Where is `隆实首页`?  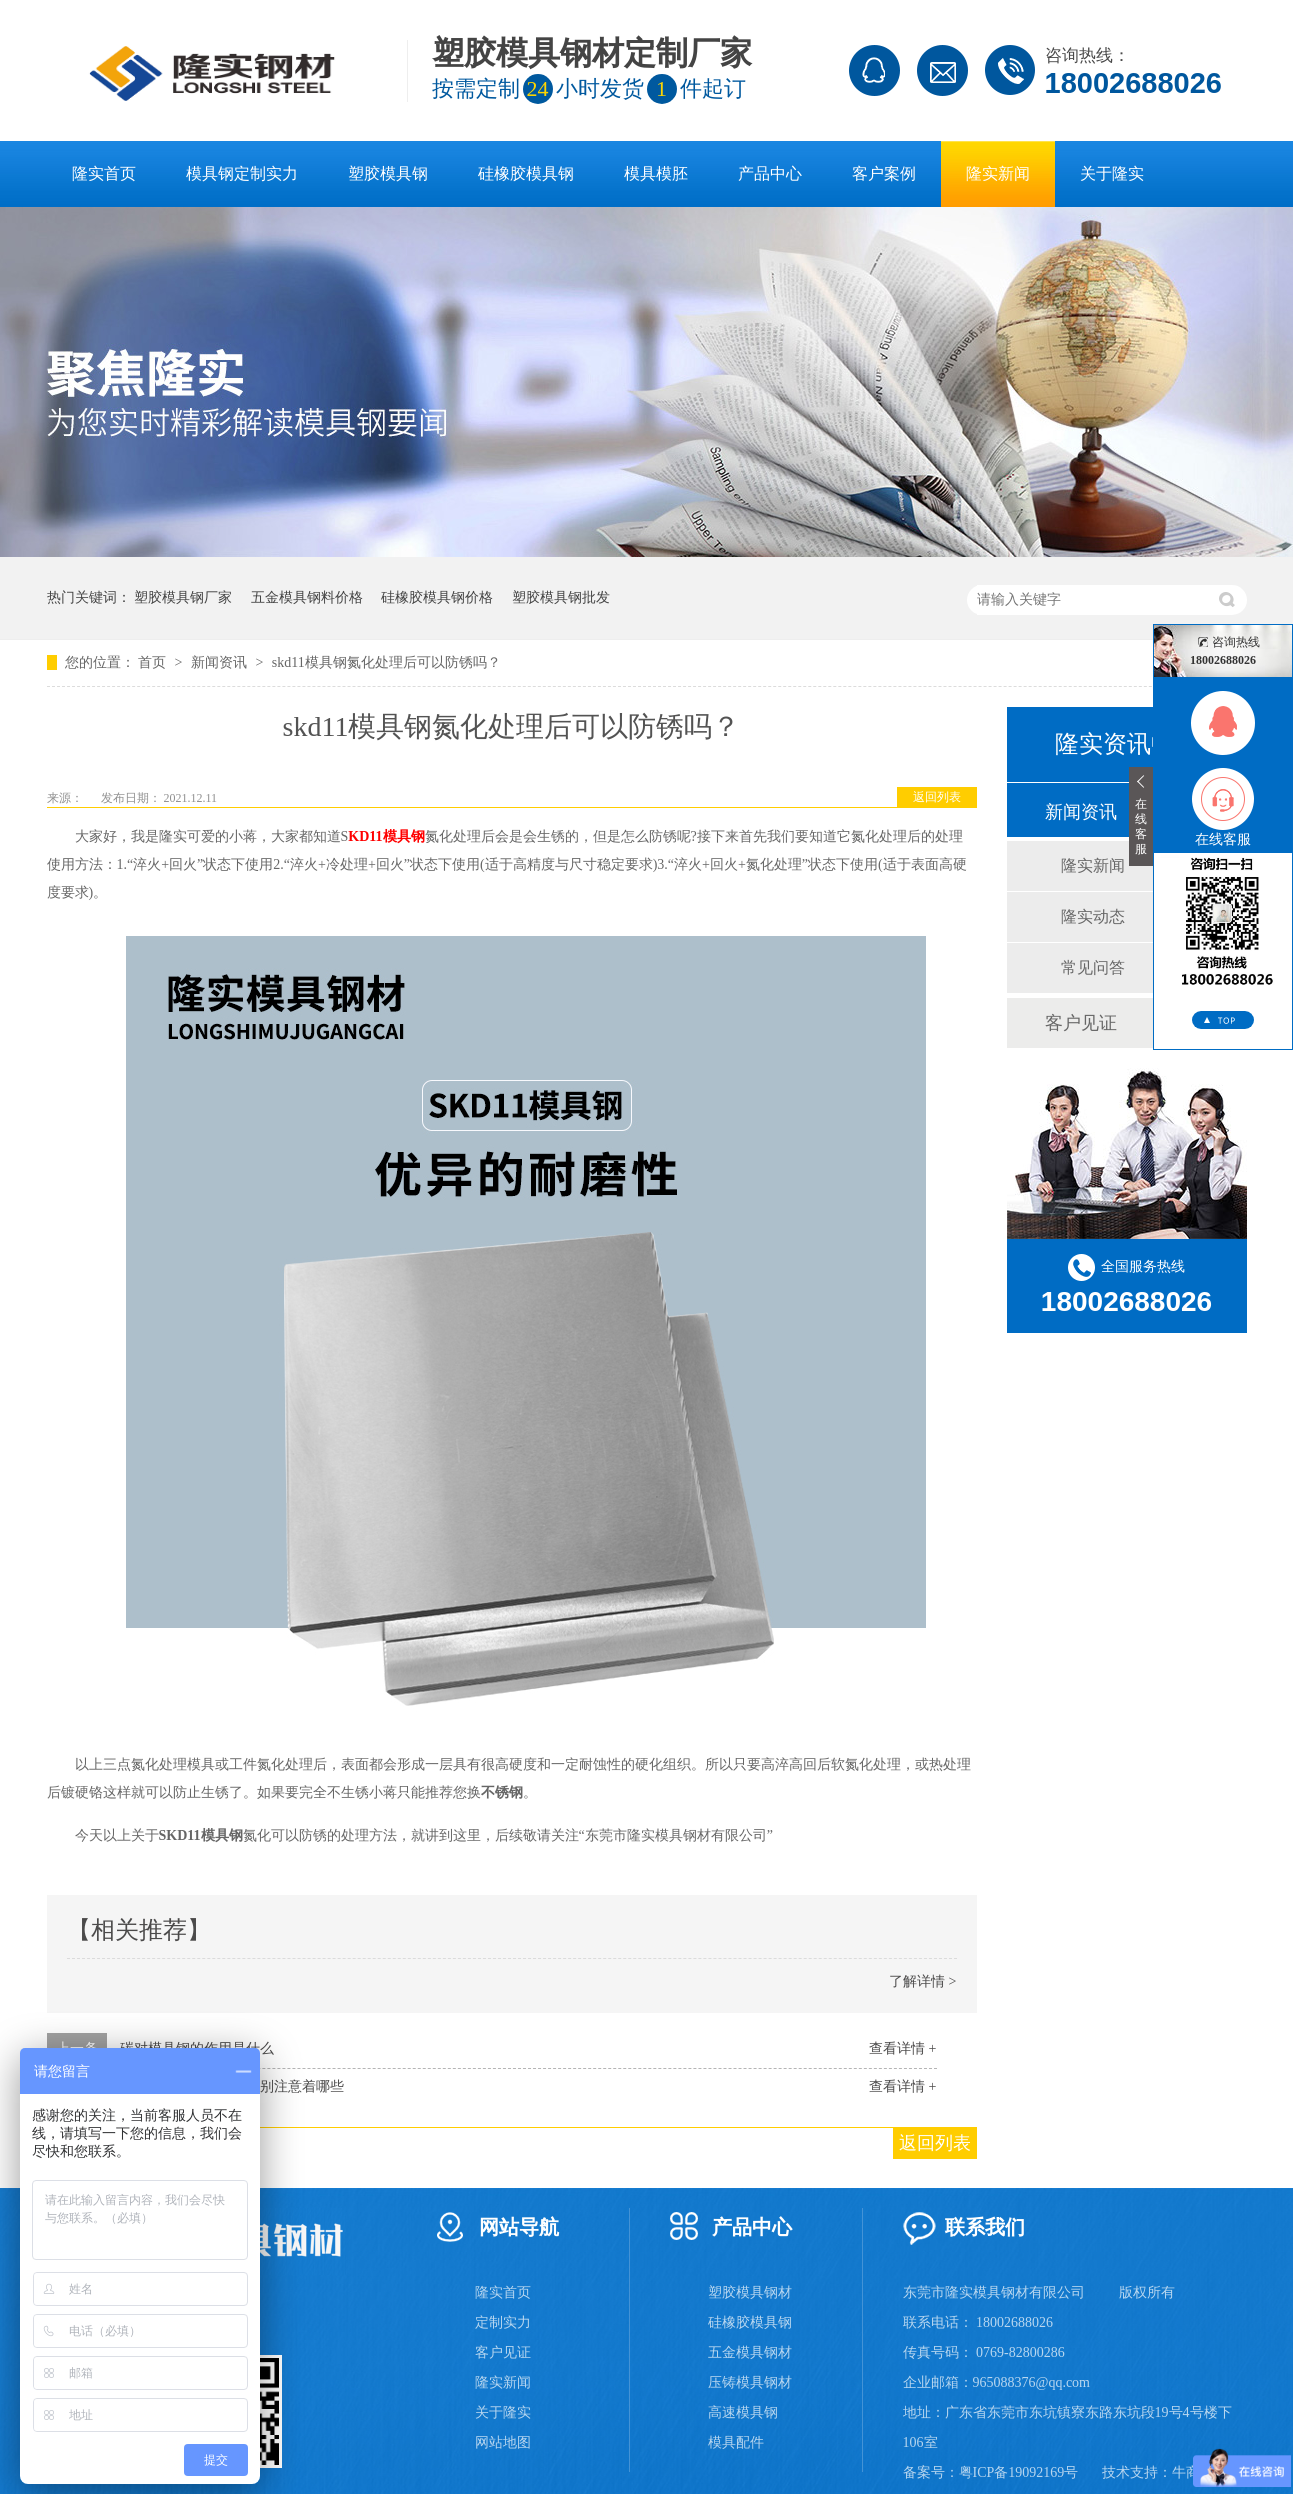 隆实首页 is located at coordinates (104, 173).